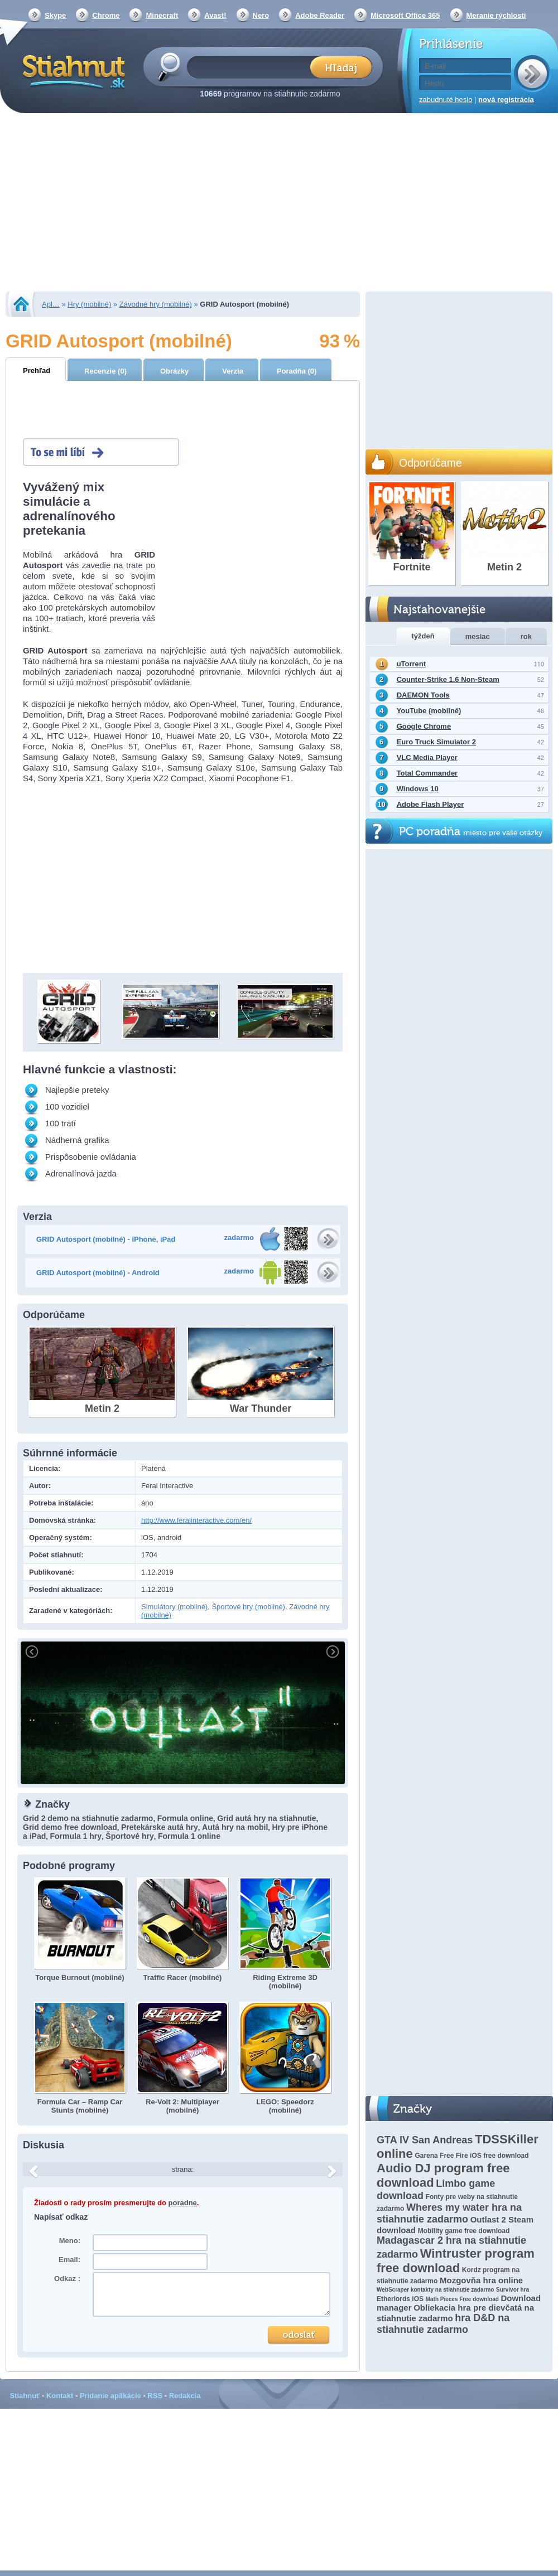  What do you see at coordinates (423, 636) in the screenshot?
I see `týždeň` at bounding box center [423, 636].